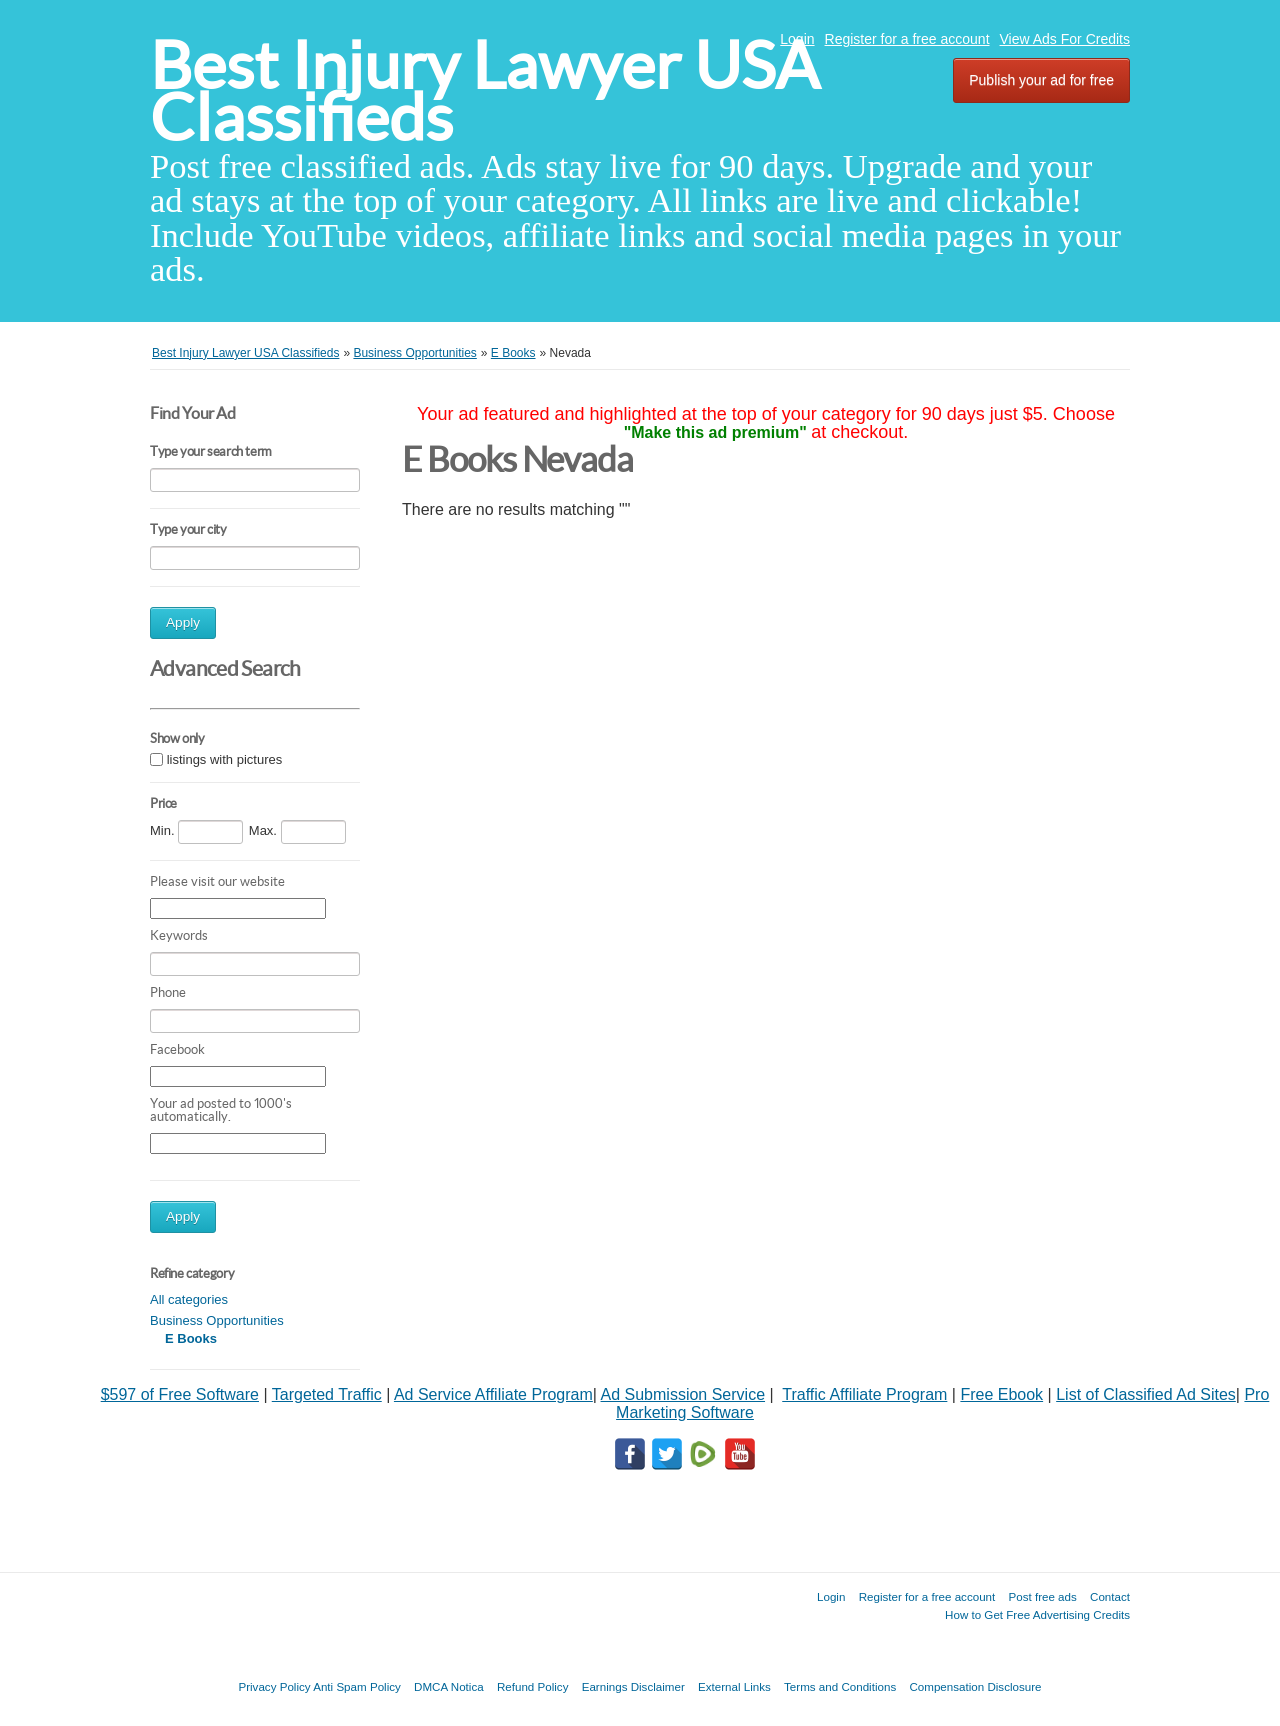  What do you see at coordinates (327, 1394) in the screenshot?
I see `Targeted Traffic` at bounding box center [327, 1394].